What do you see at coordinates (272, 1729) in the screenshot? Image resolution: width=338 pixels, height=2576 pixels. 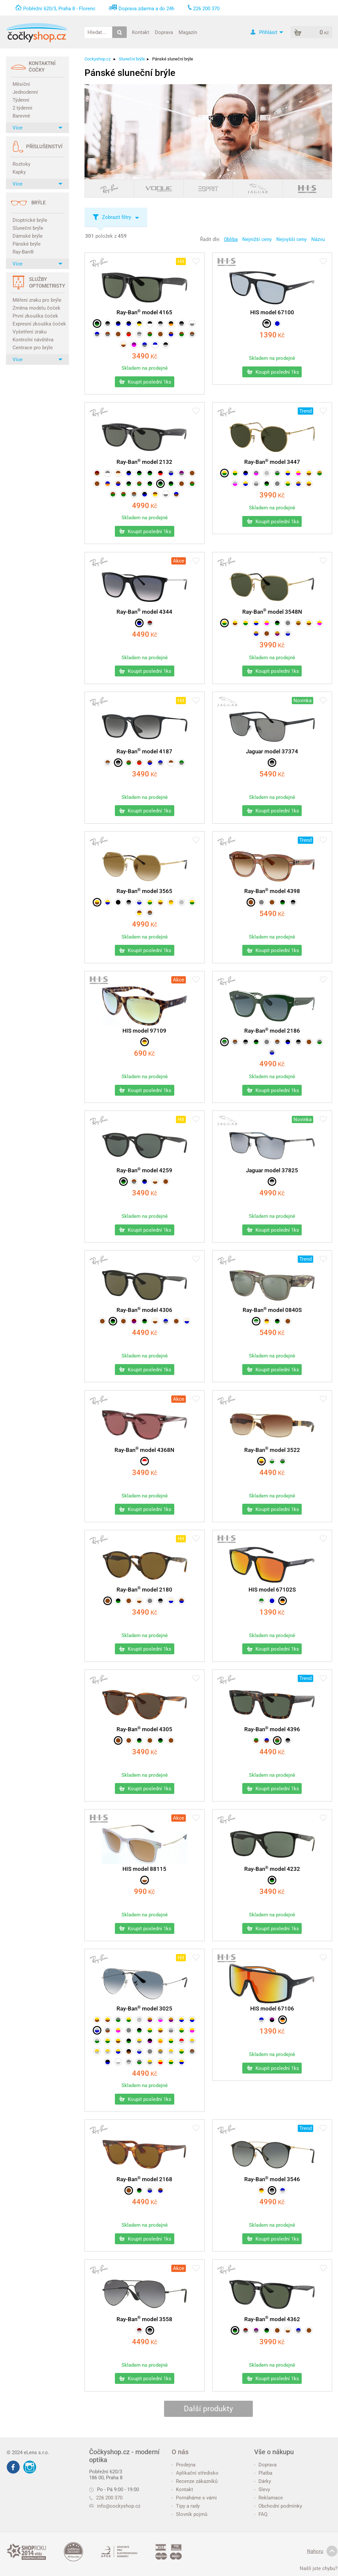 I see `Ray-Ban model 4396` at bounding box center [272, 1729].